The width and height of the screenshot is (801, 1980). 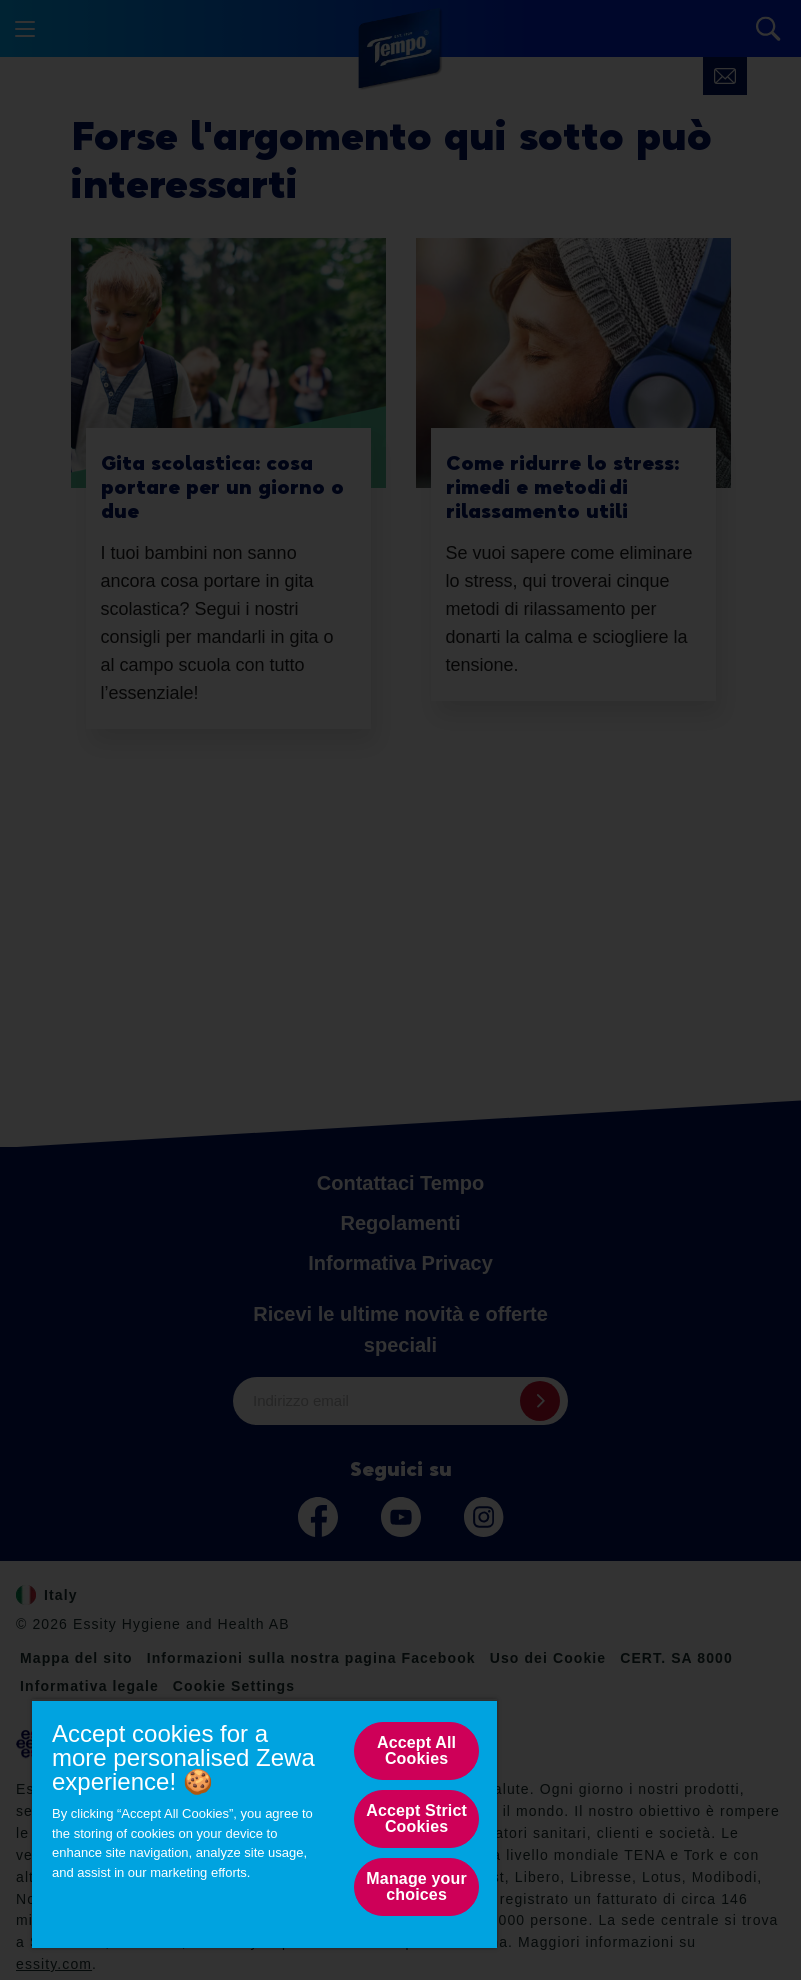 What do you see at coordinates (416, 1750) in the screenshot?
I see `Accept All Cookies` at bounding box center [416, 1750].